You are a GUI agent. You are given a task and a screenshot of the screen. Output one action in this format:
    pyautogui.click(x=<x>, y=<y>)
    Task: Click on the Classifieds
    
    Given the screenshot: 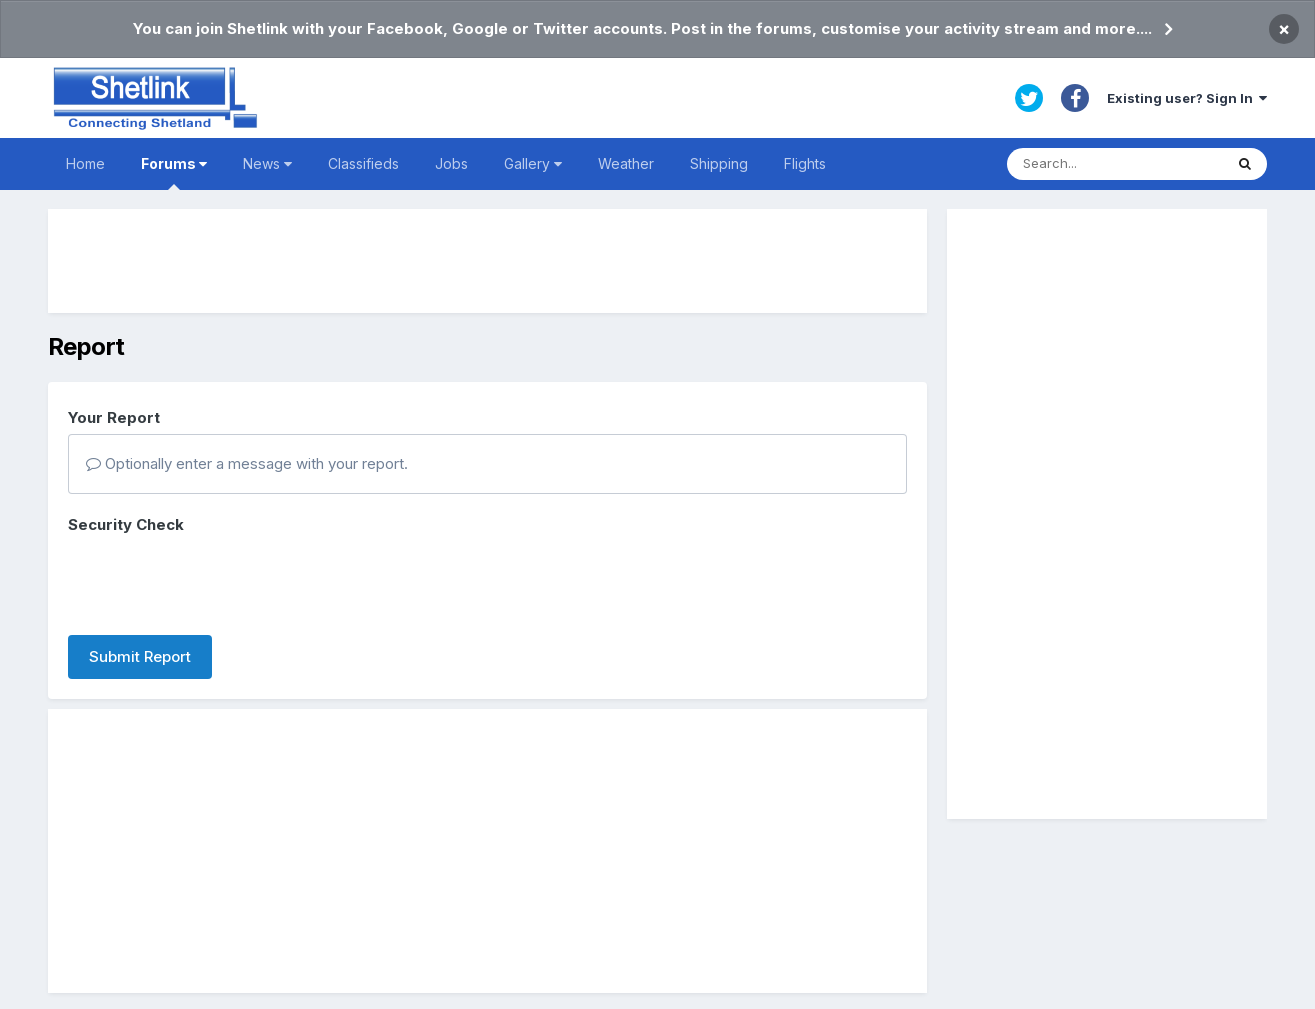 What is the action you would take?
    pyautogui.click(x=363, y=163)
    